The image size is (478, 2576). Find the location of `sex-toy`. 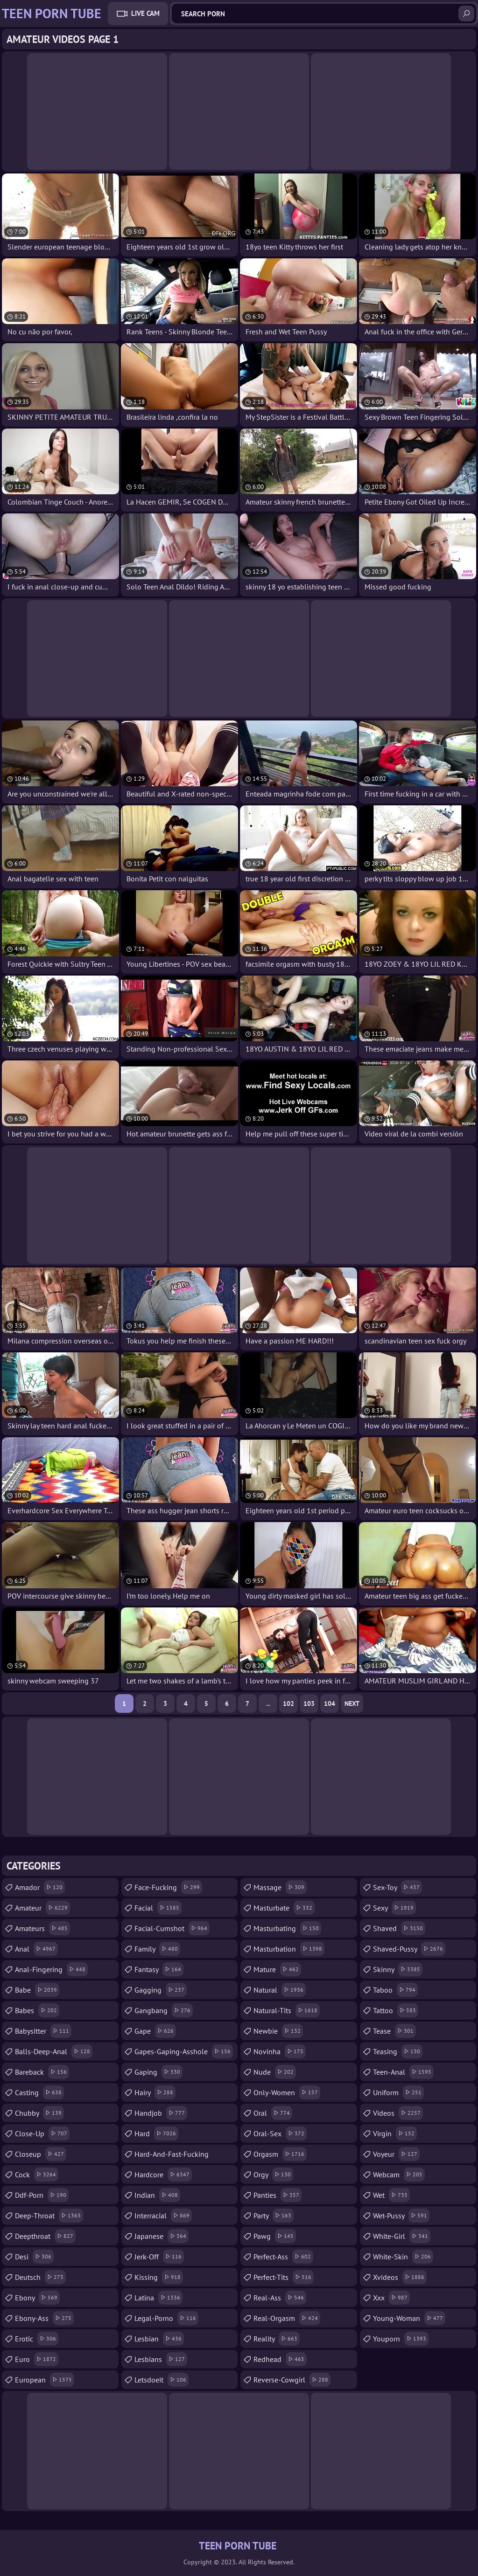

sex-toy is located at coordinates (397, 1887).